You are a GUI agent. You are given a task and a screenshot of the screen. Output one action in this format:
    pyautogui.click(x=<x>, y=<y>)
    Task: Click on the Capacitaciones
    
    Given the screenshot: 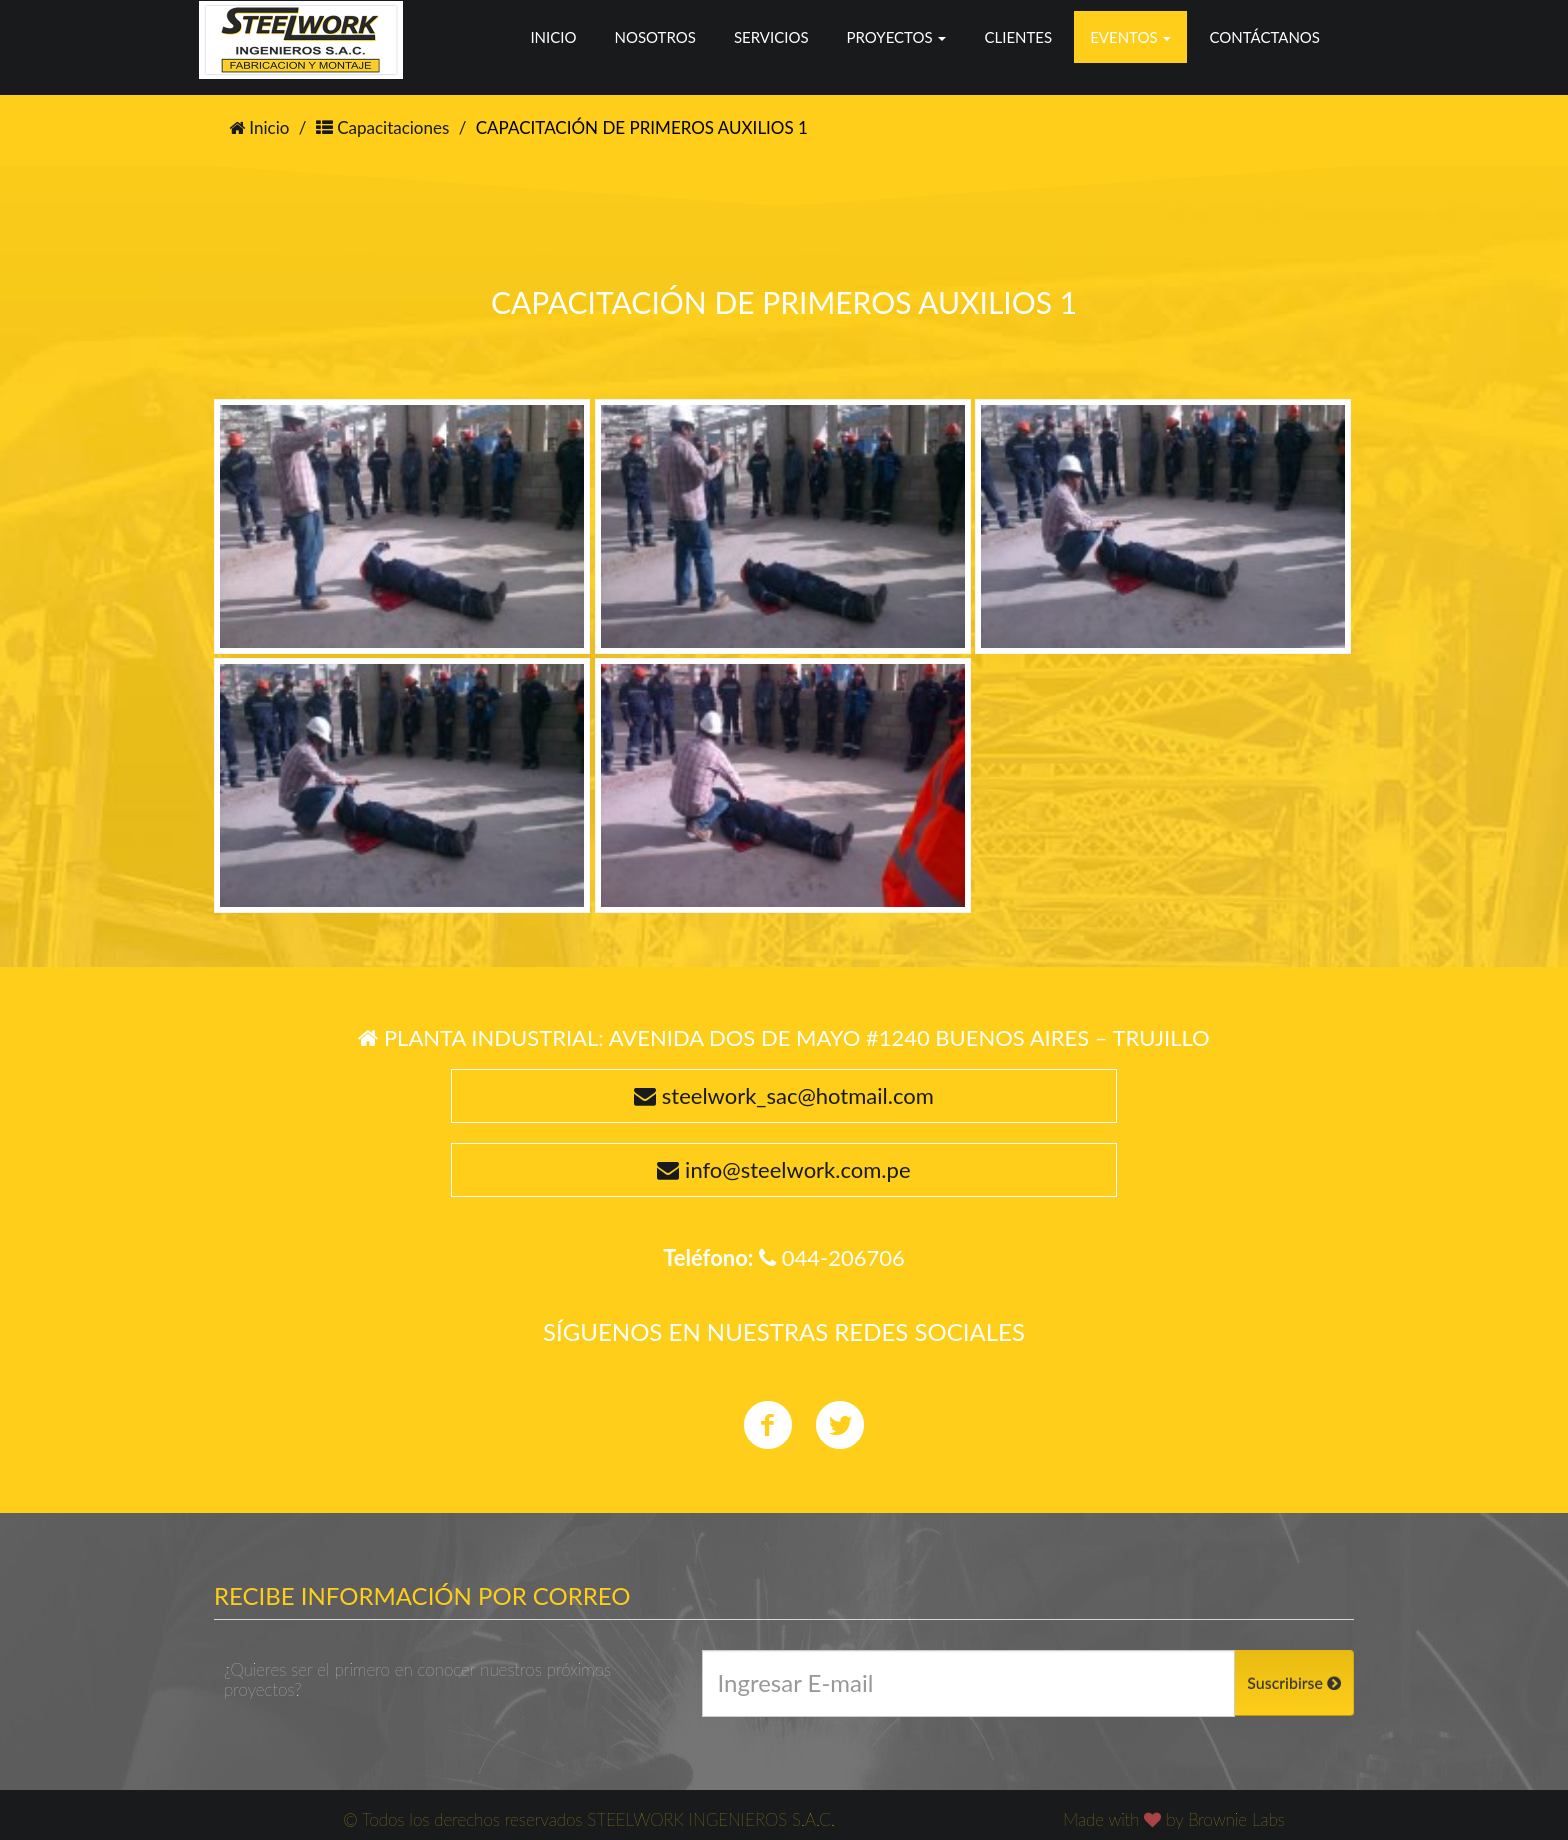 What is the action you would take?
    pyautogui.click(x=383, y=127)
    